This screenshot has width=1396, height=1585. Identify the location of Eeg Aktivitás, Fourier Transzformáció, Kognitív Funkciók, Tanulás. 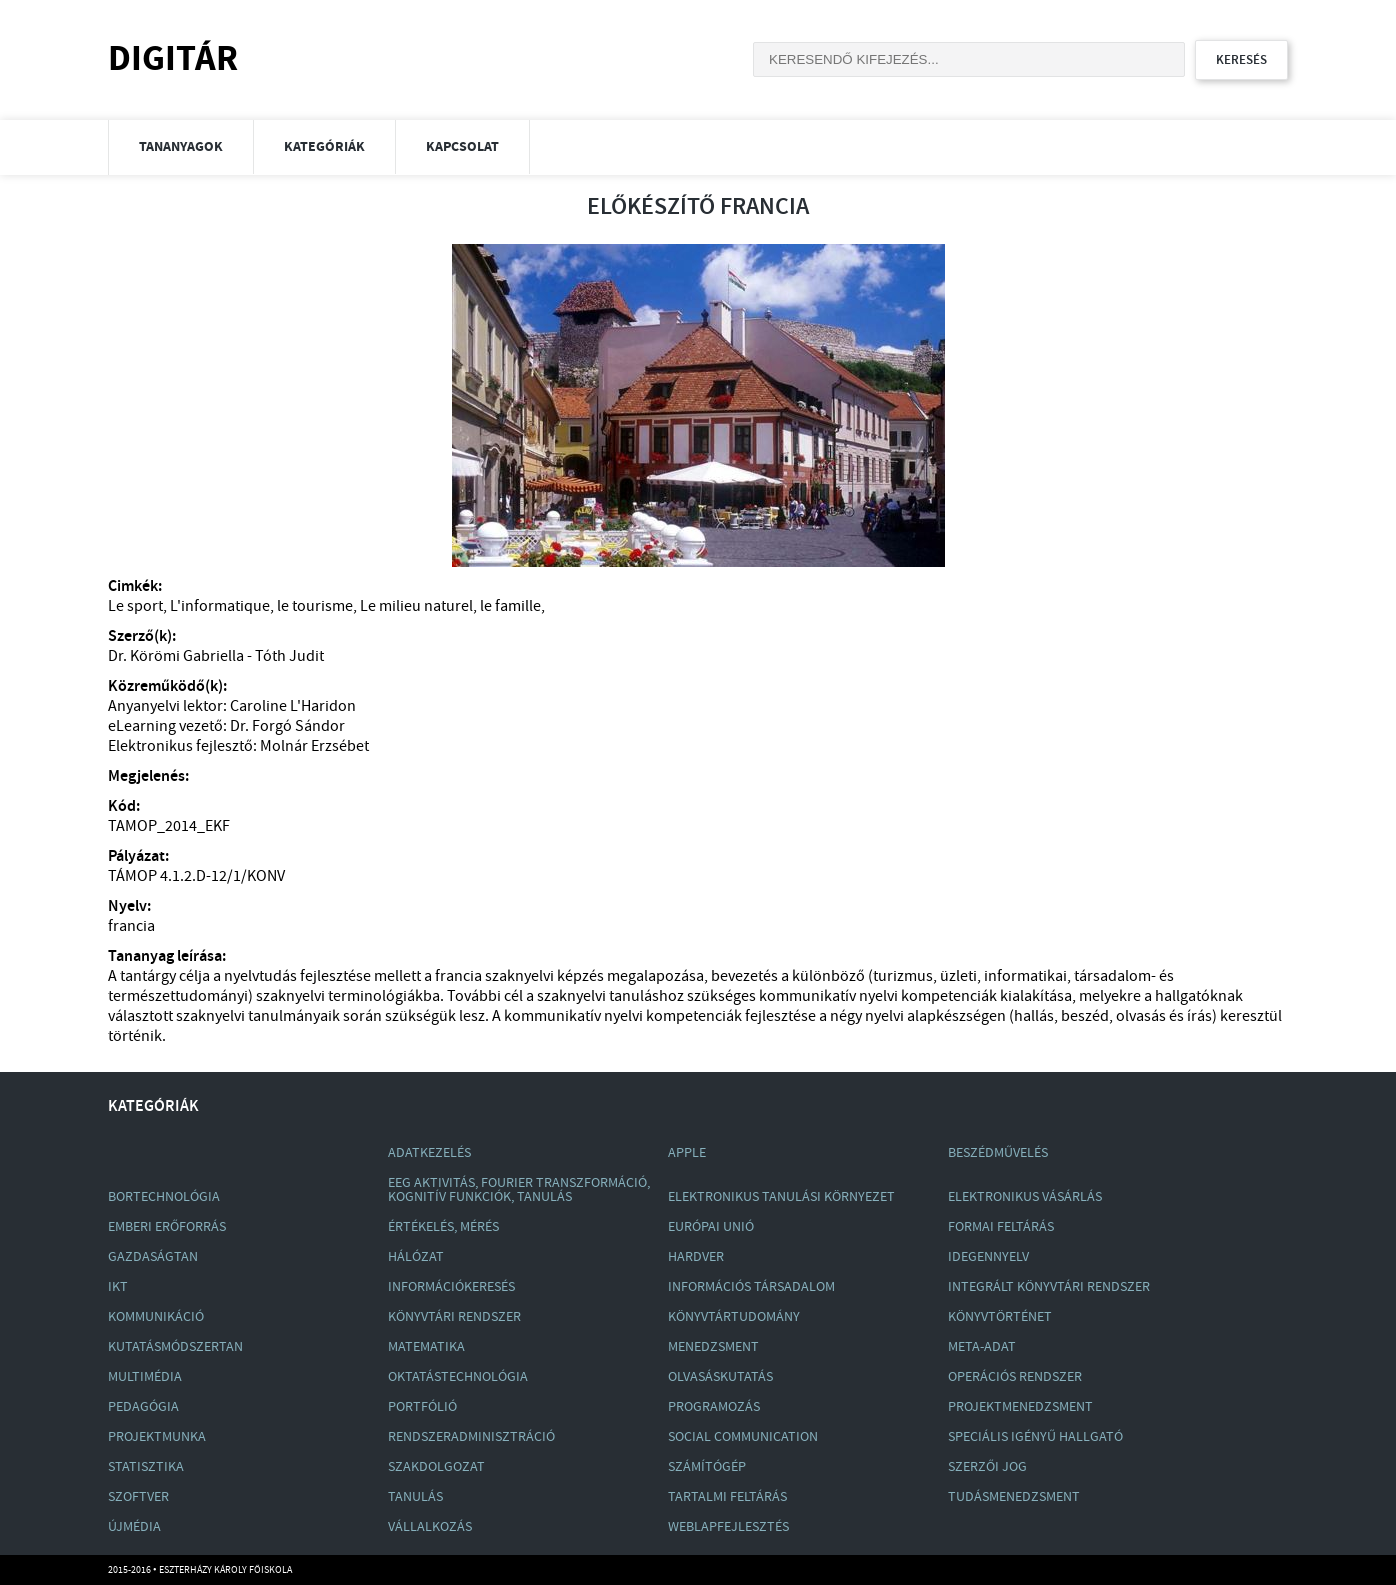
(519, 1190).